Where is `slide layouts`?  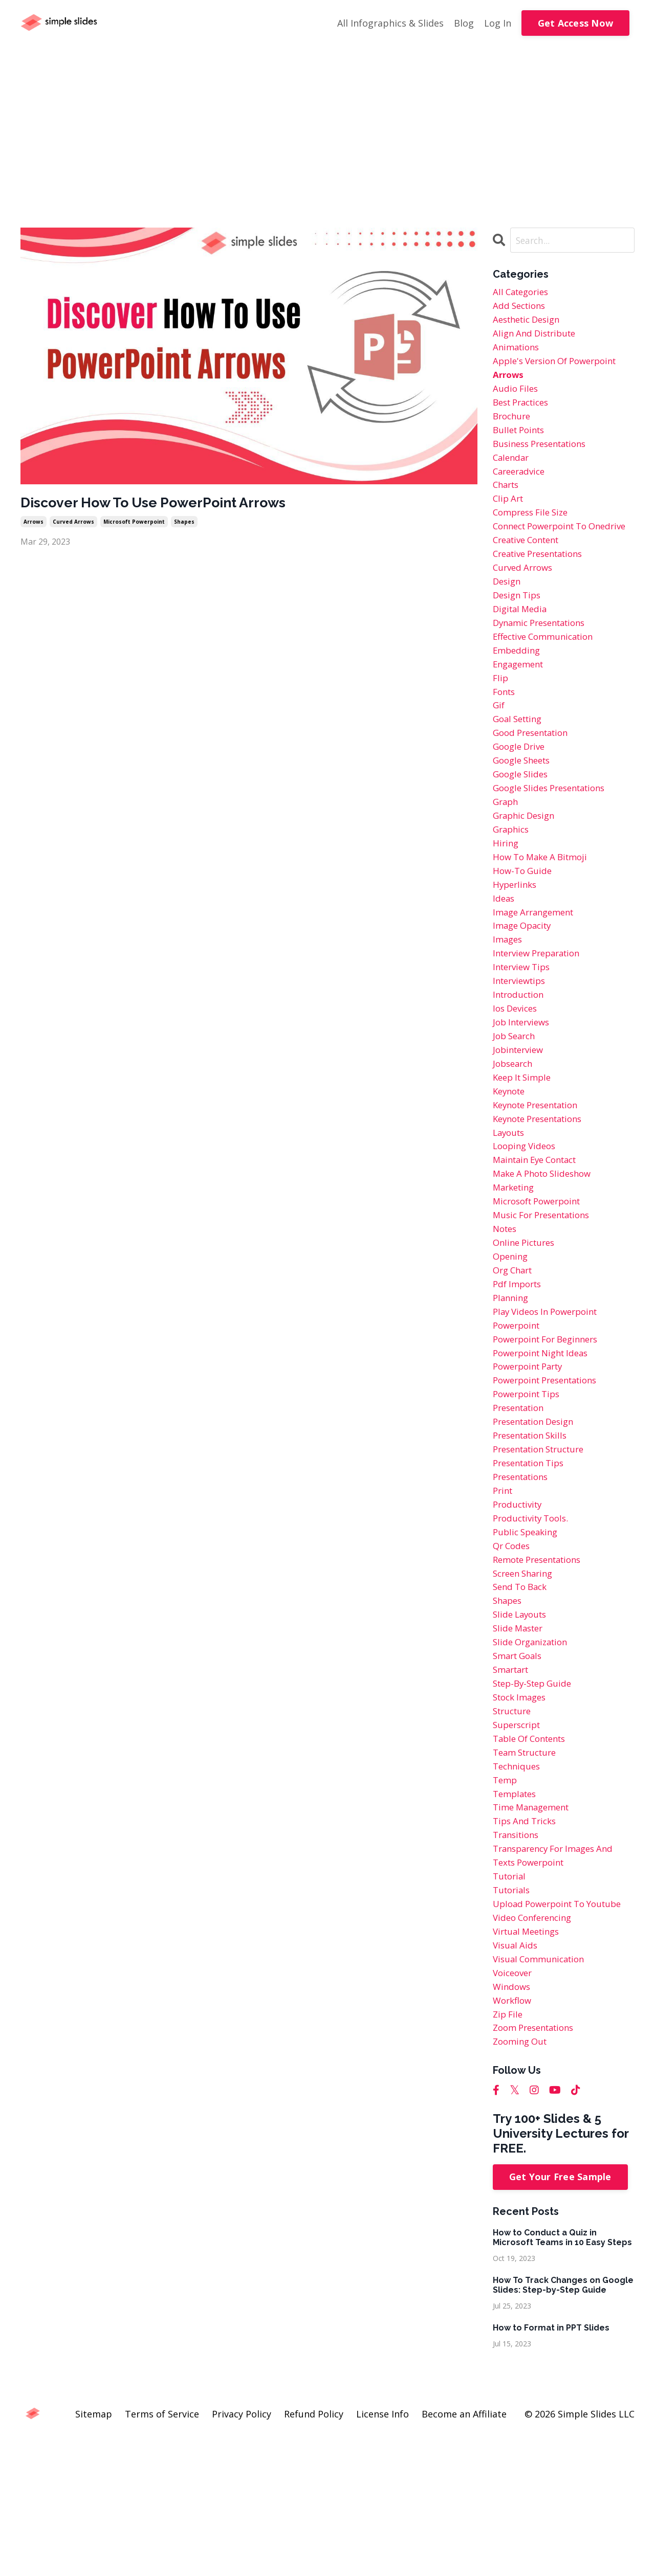
slide layouts is located at coordinates (522, 1721).